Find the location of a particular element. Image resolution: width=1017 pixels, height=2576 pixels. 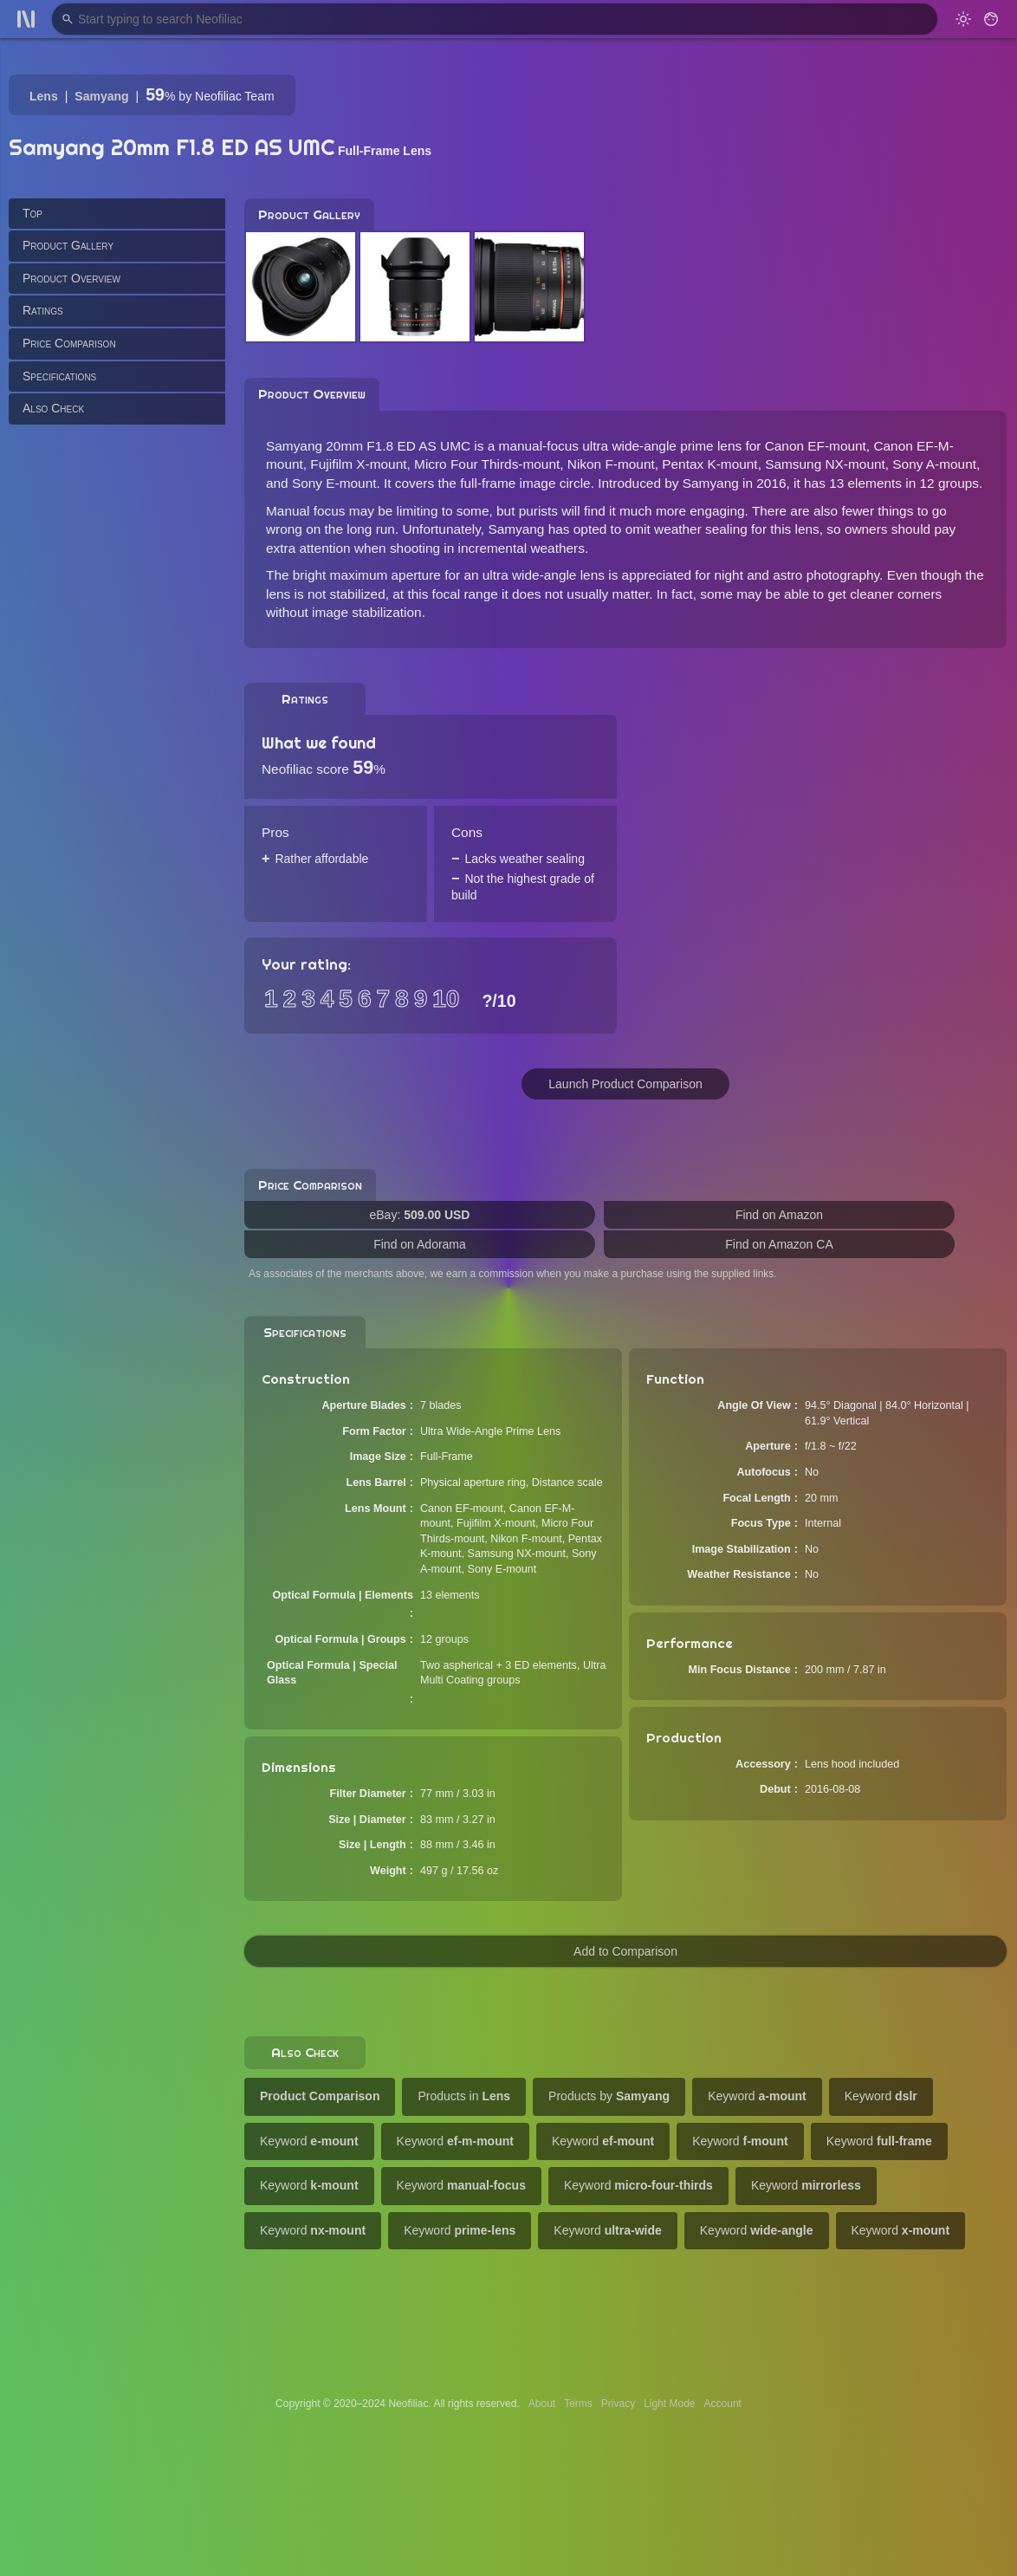

Specifications is located at coordinates (59, 376).